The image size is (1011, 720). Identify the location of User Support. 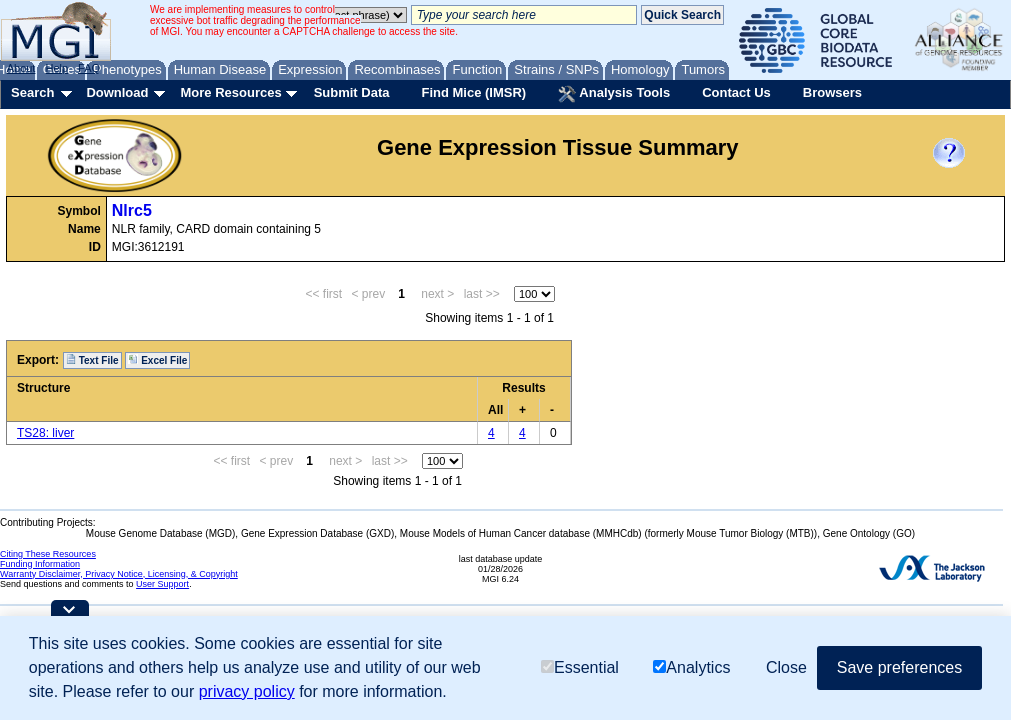
(162, 584).